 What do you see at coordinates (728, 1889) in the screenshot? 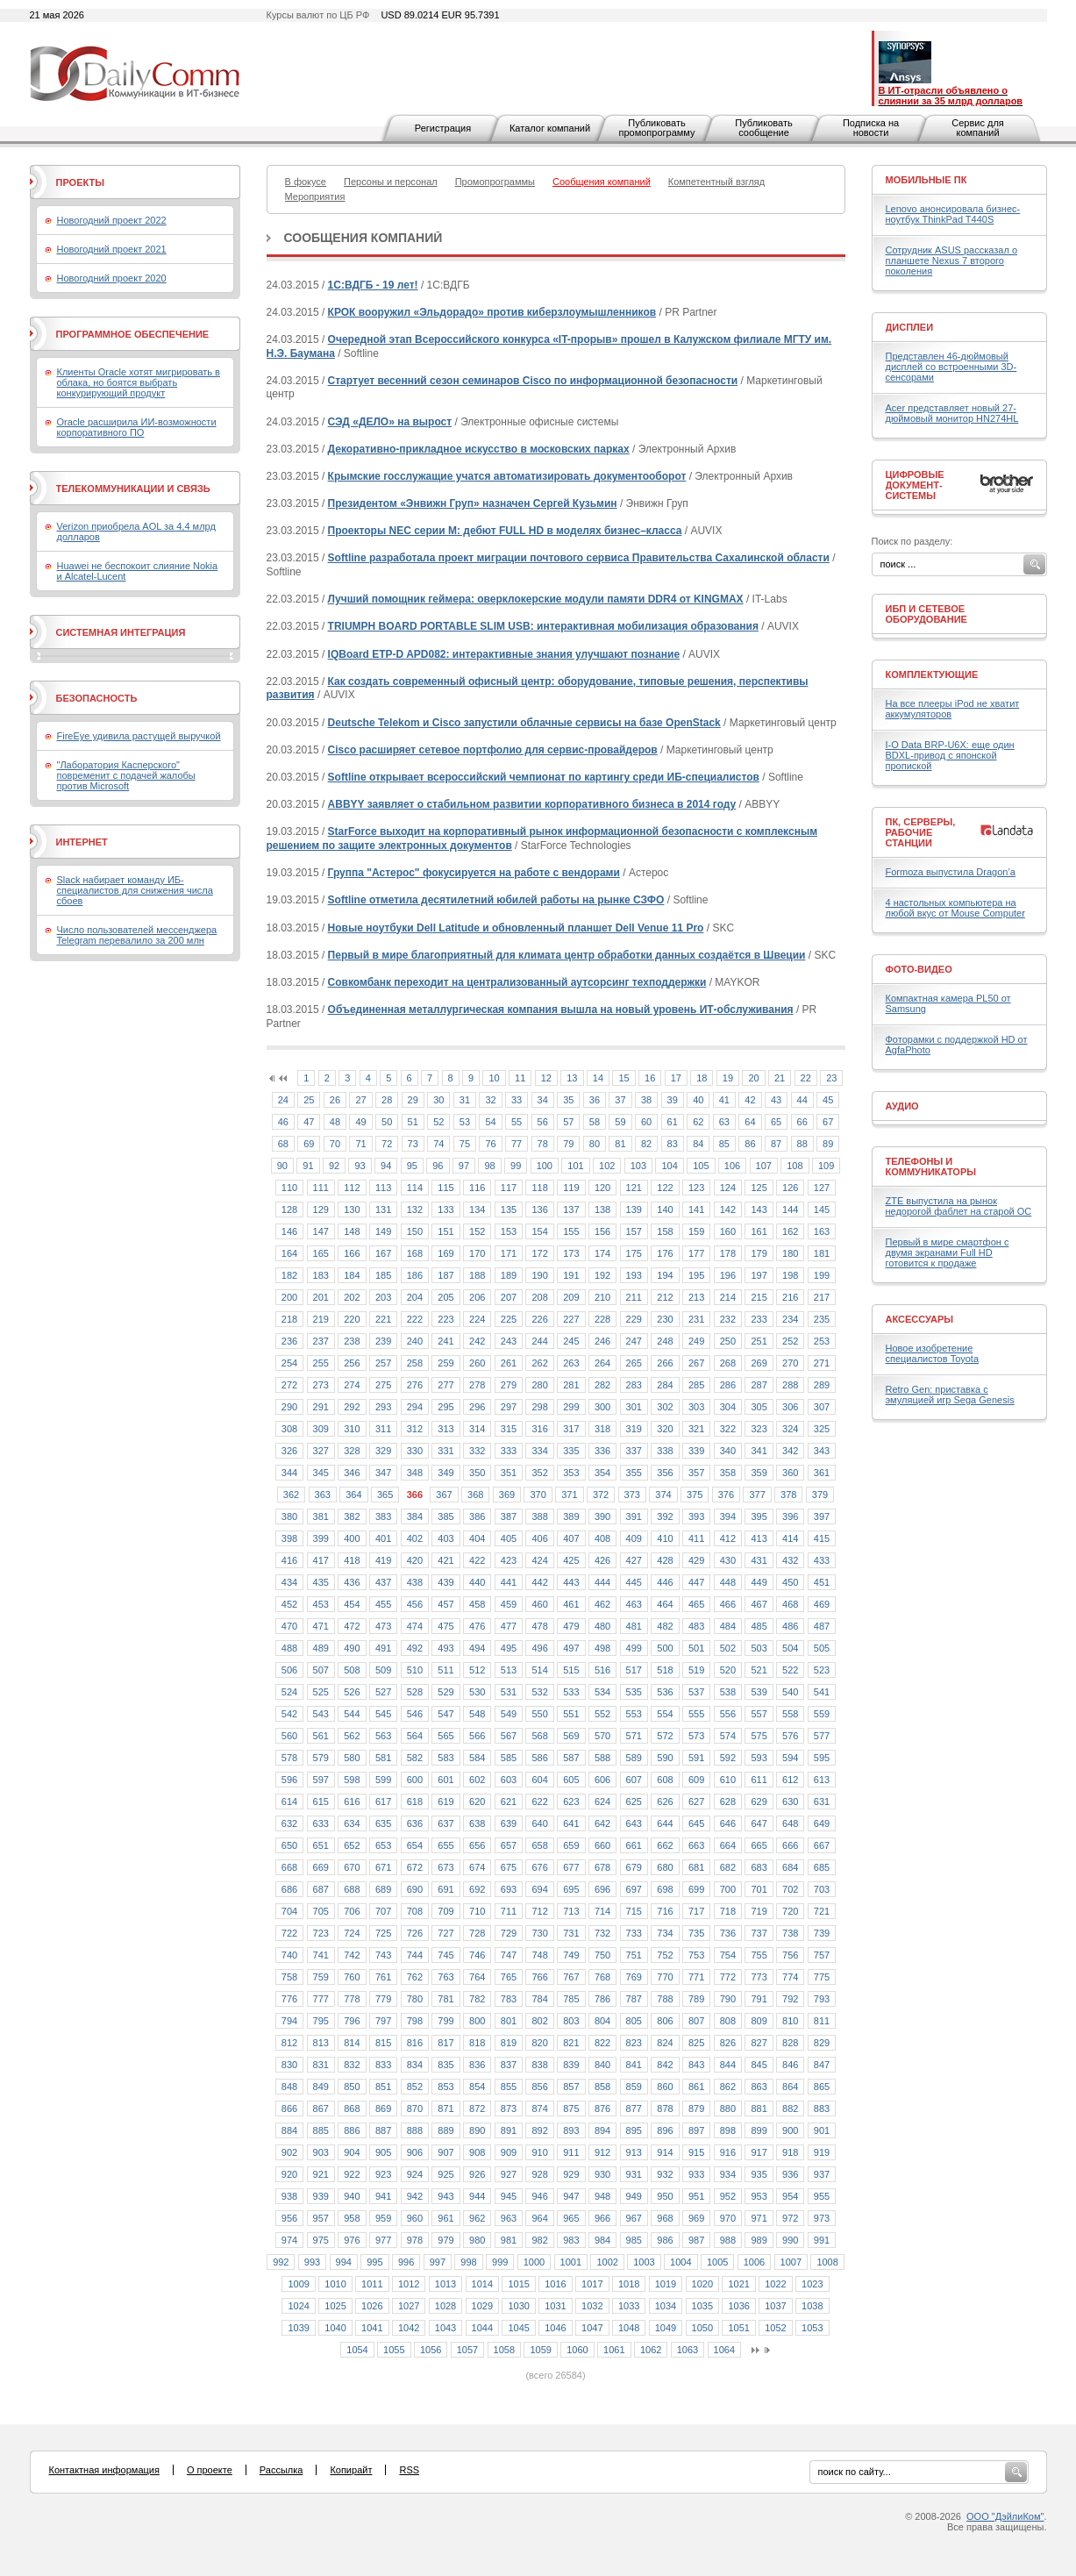
I see `700` at bounding box center [728, 1889].